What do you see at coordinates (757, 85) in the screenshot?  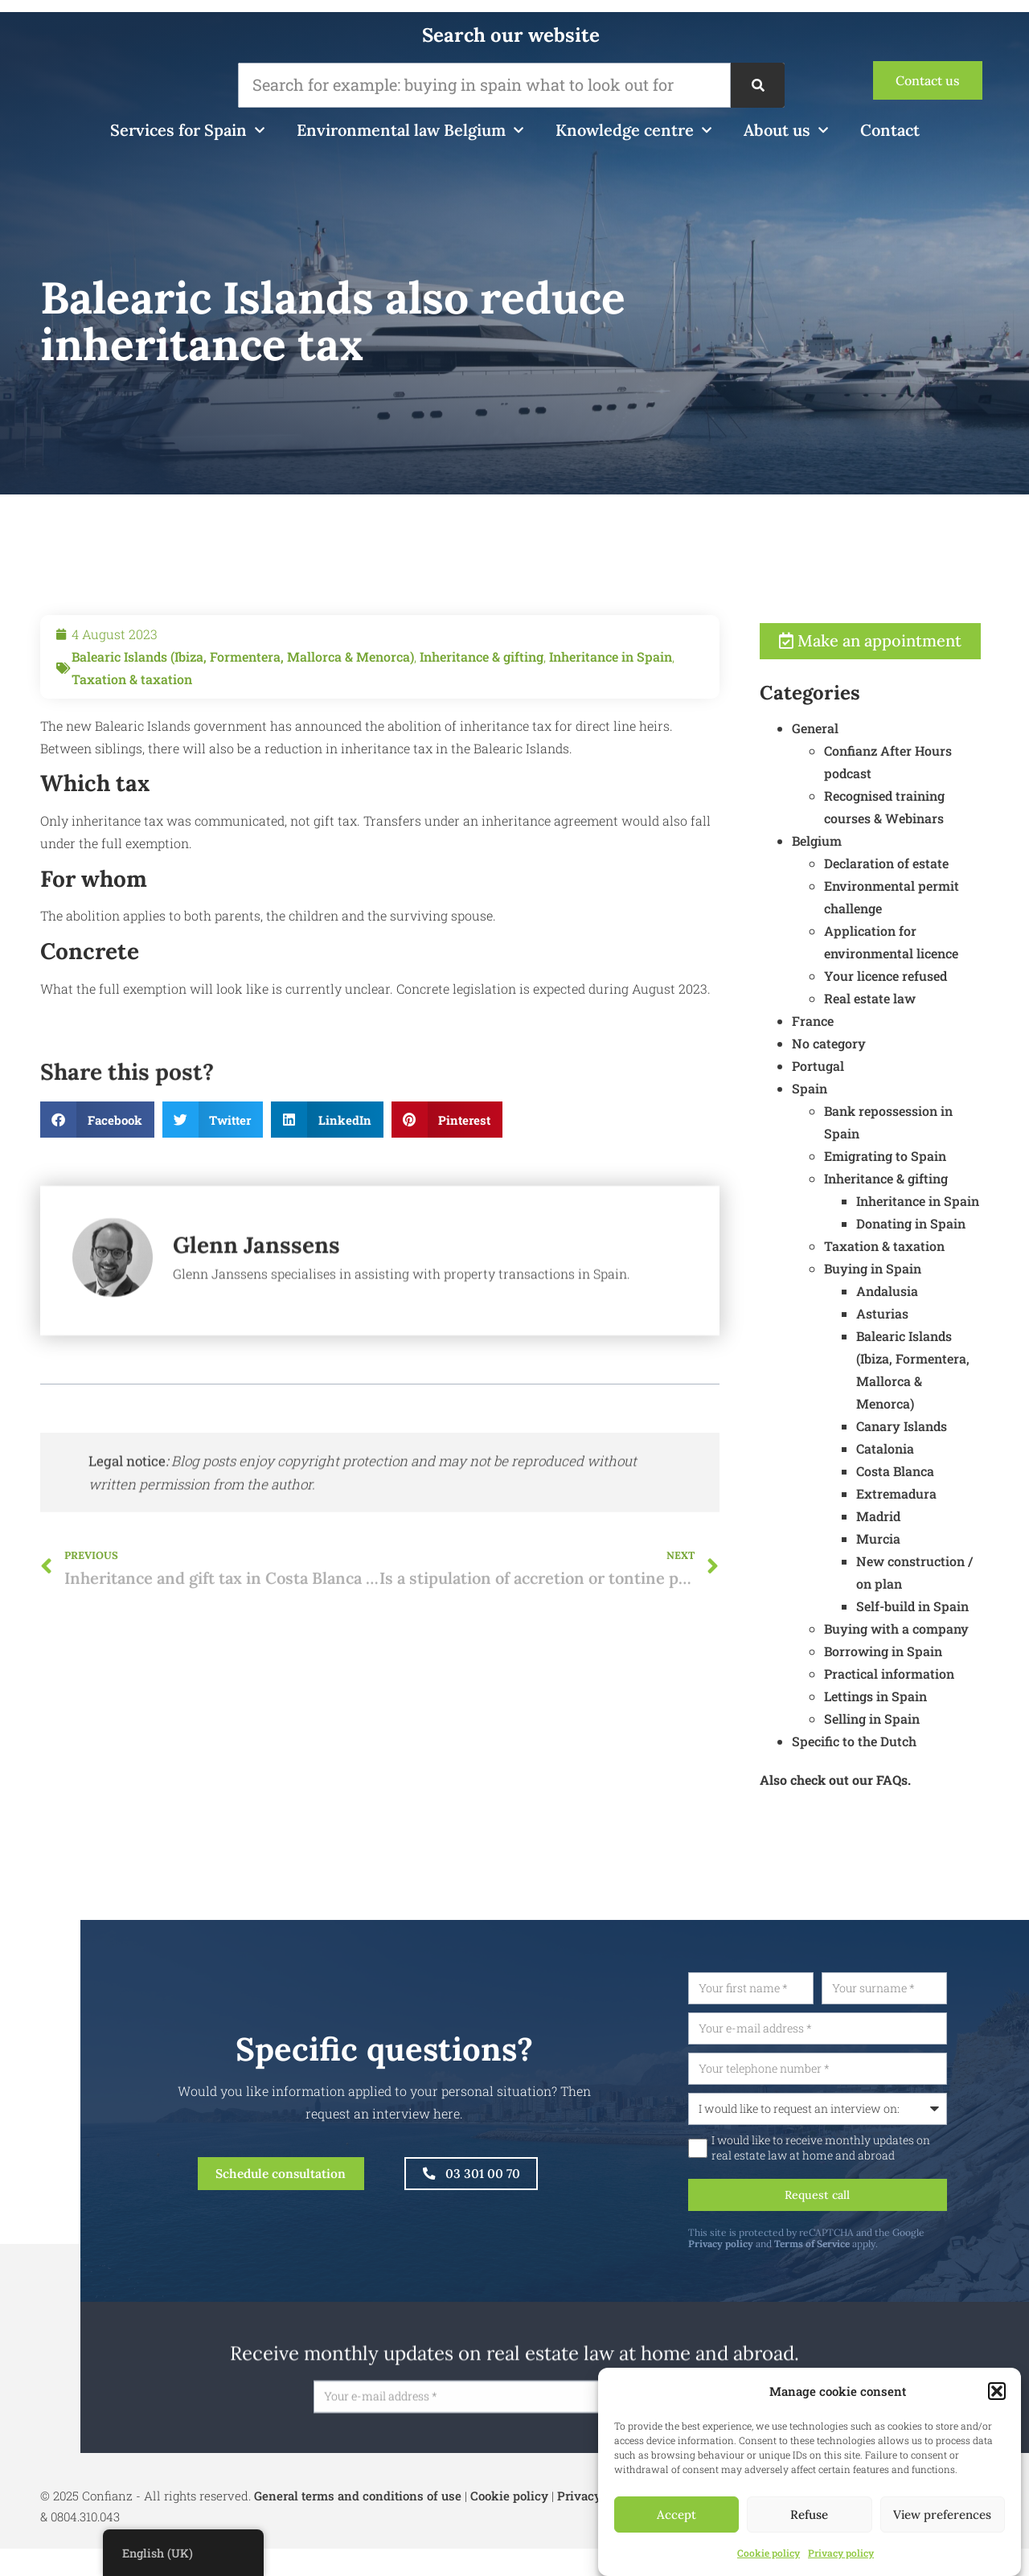 I see `[Search]` at bounding box center [757, 85].